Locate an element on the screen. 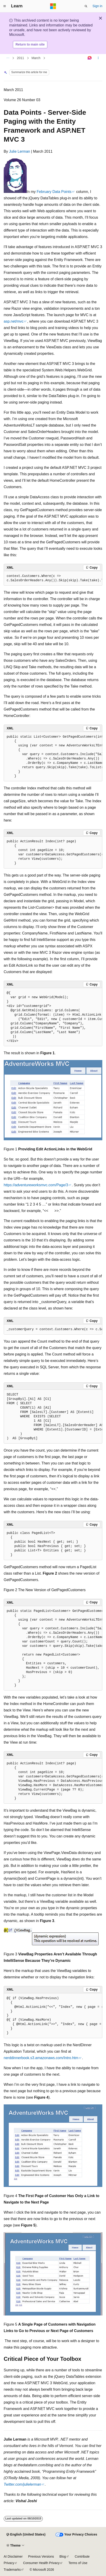 The width and height of the screenshot is (106, 2576). Julie Lerman is located at coordinates (19, 151).